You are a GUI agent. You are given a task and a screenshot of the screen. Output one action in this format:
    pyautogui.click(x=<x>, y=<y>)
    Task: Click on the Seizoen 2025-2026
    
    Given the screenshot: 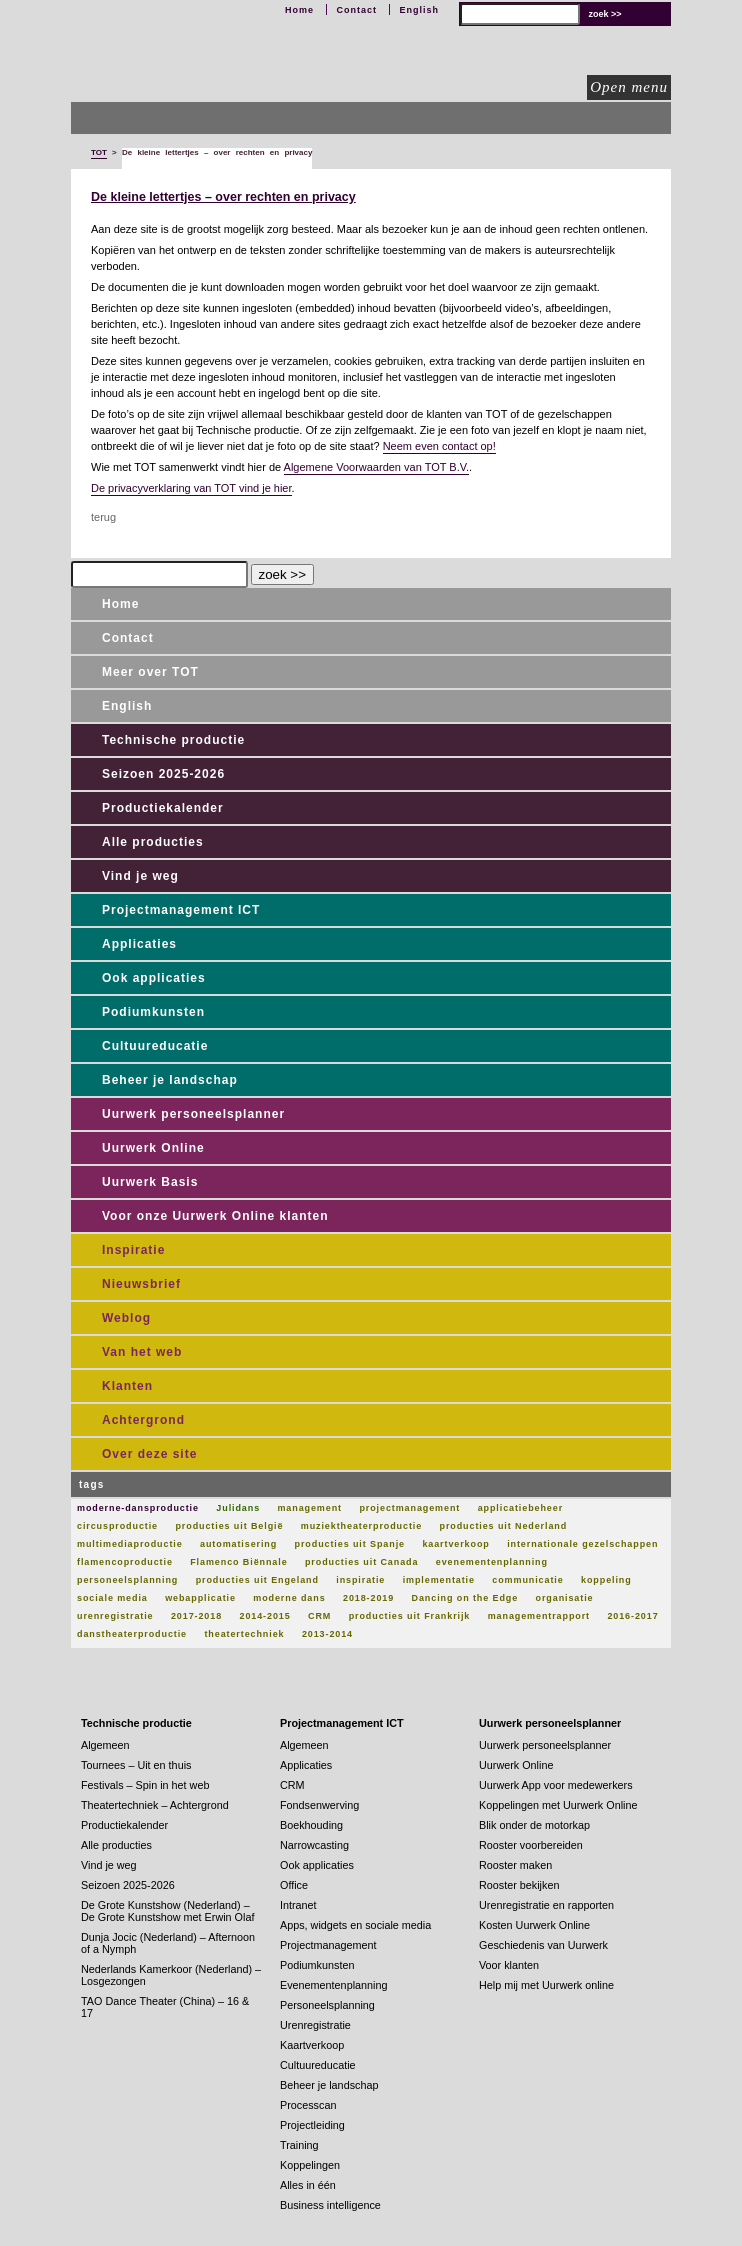 What is the action you would take?
    pyautogui.click(x=163, y=774)
    